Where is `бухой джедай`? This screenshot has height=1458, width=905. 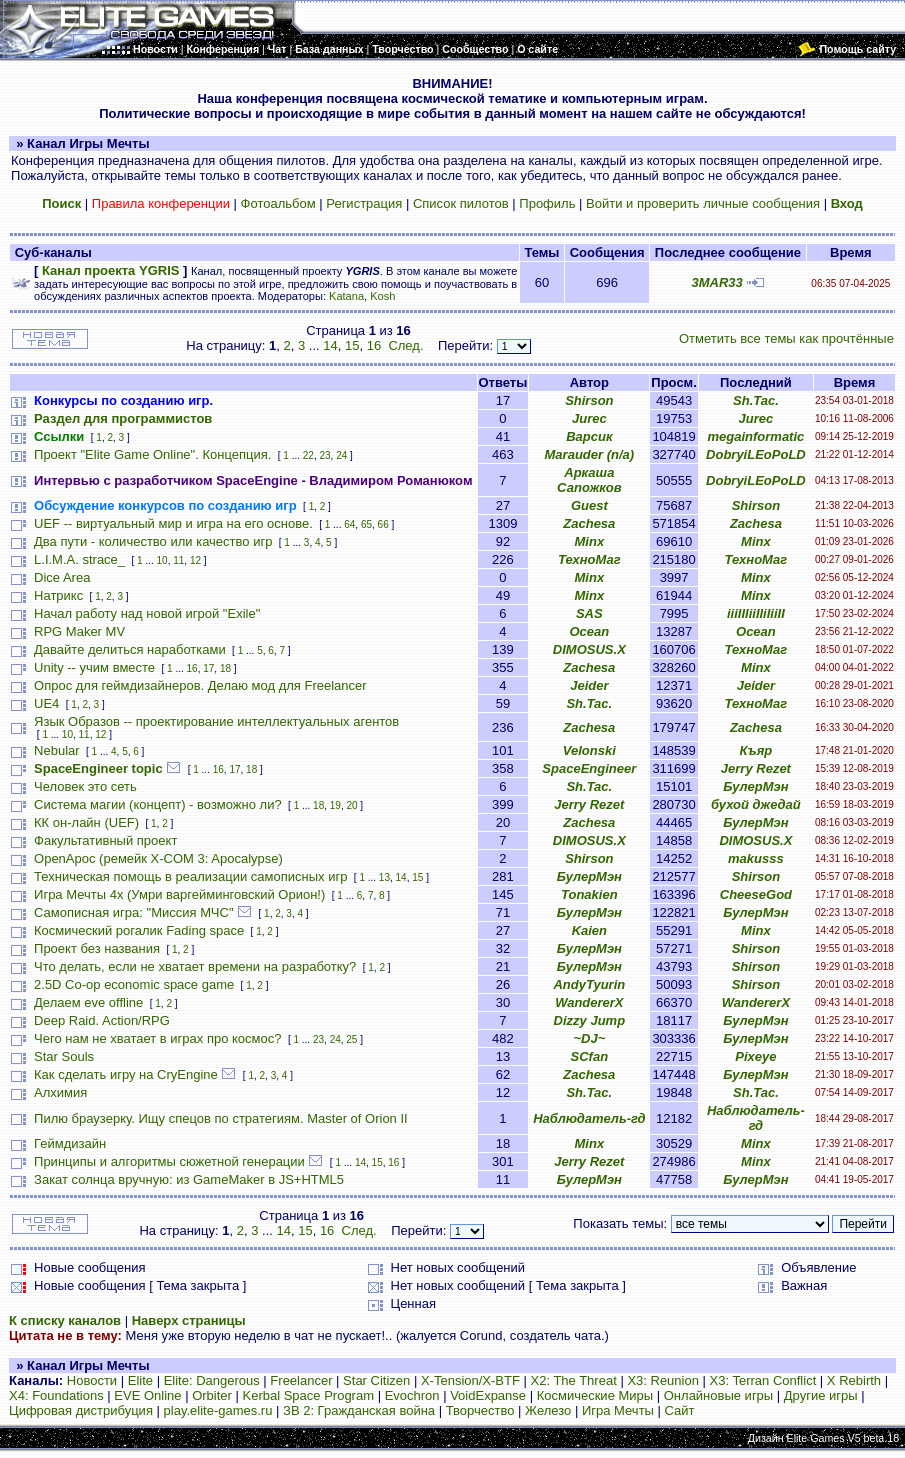
бухой джедай is located at coordinates (756, 804).